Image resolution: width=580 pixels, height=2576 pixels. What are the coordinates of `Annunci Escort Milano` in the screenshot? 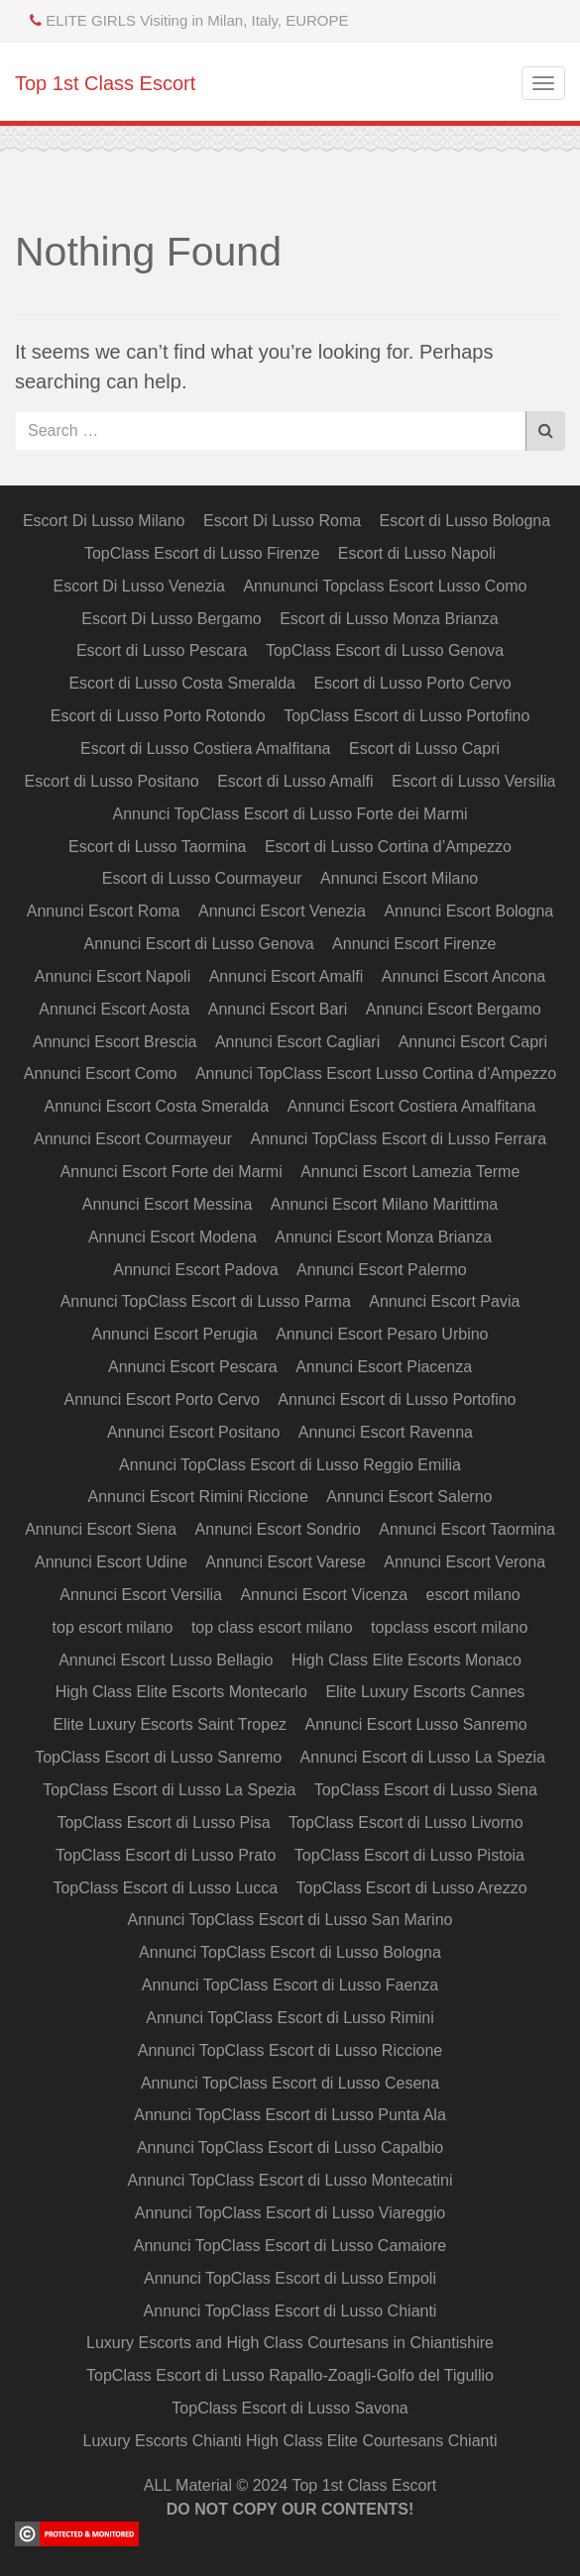 It's located at (399, 878).